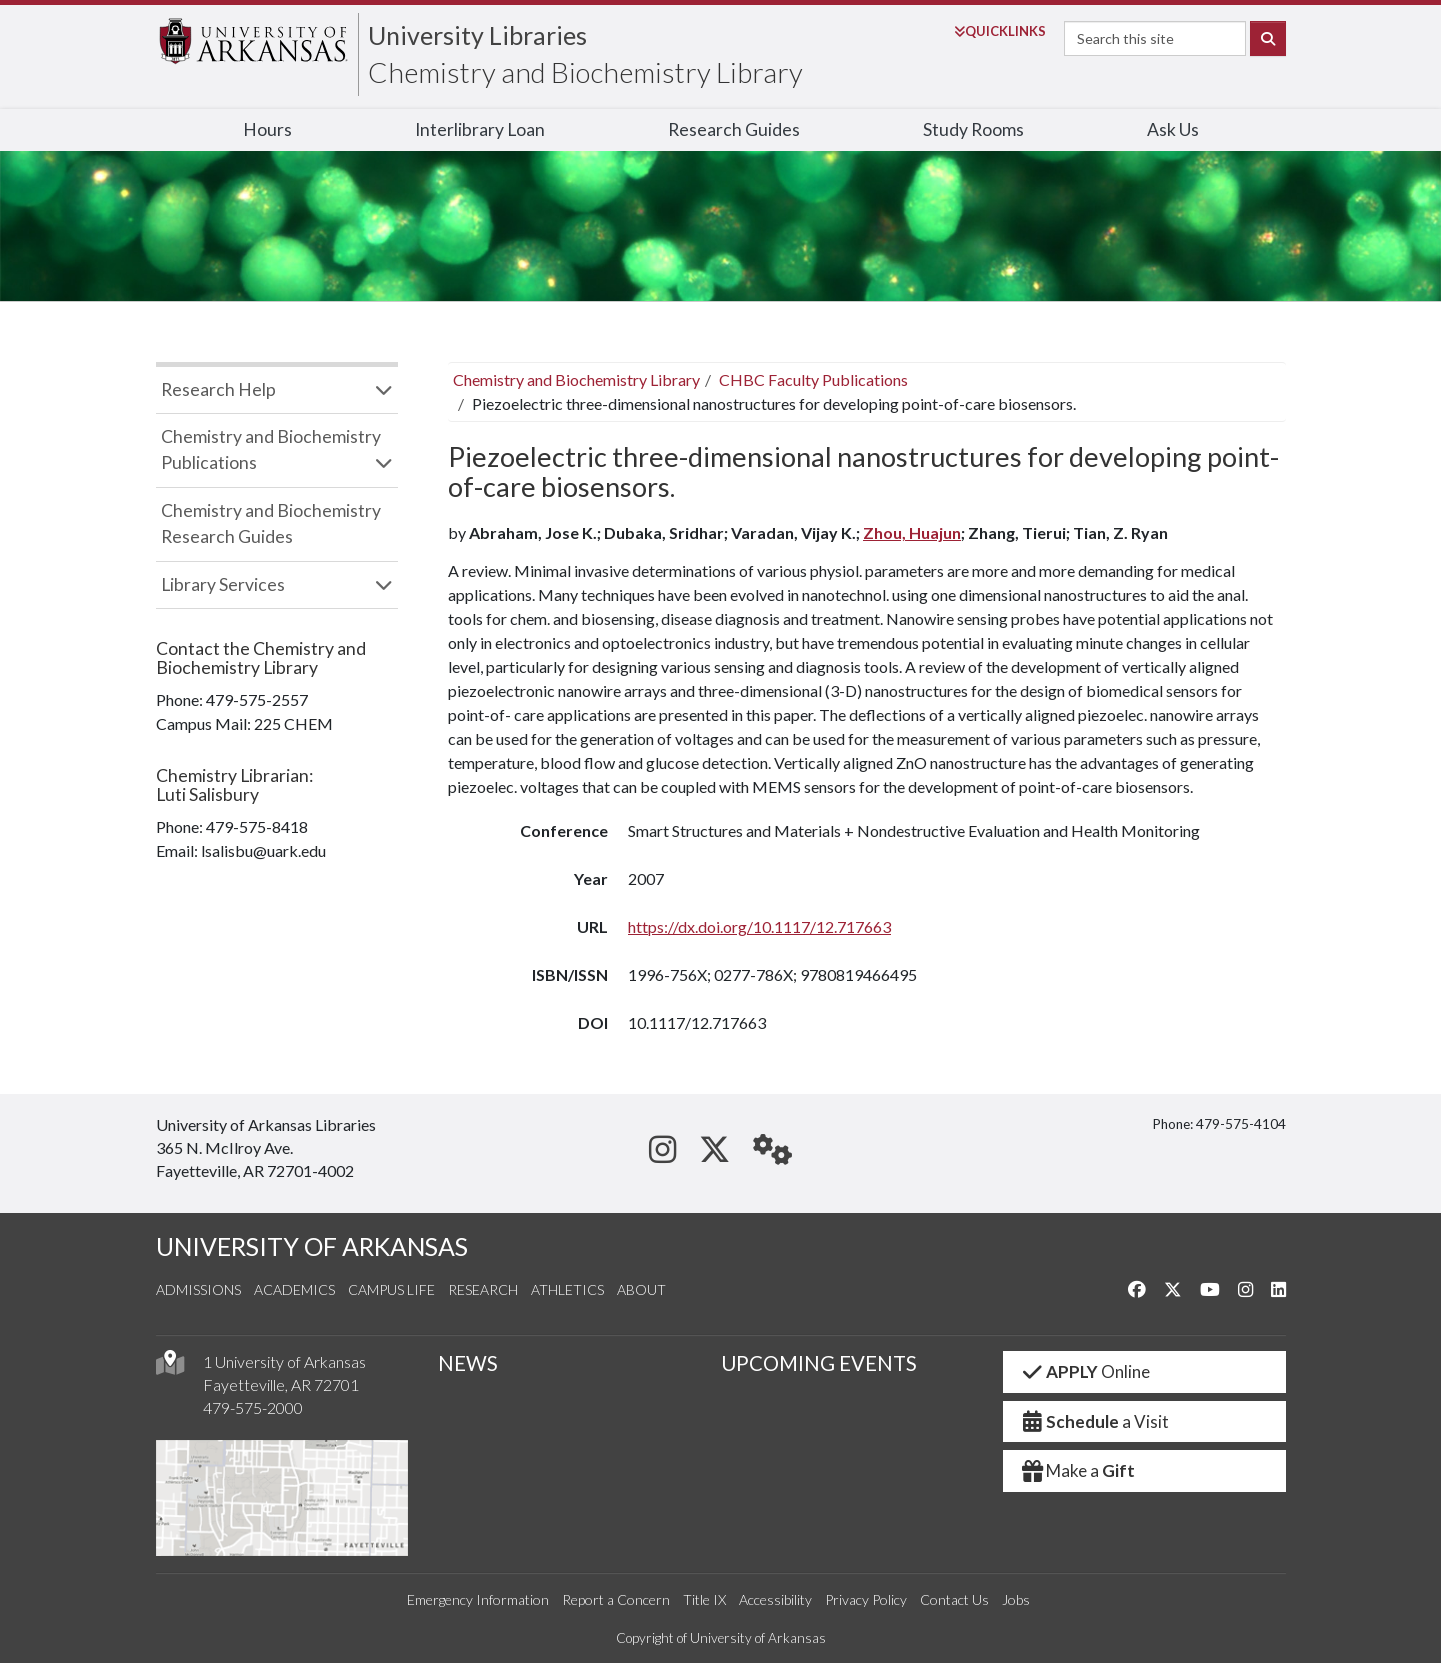  What do you see at coordinates (218, 389) in the screenshot?
I see `Research Help` at bounding box center [218, 389].